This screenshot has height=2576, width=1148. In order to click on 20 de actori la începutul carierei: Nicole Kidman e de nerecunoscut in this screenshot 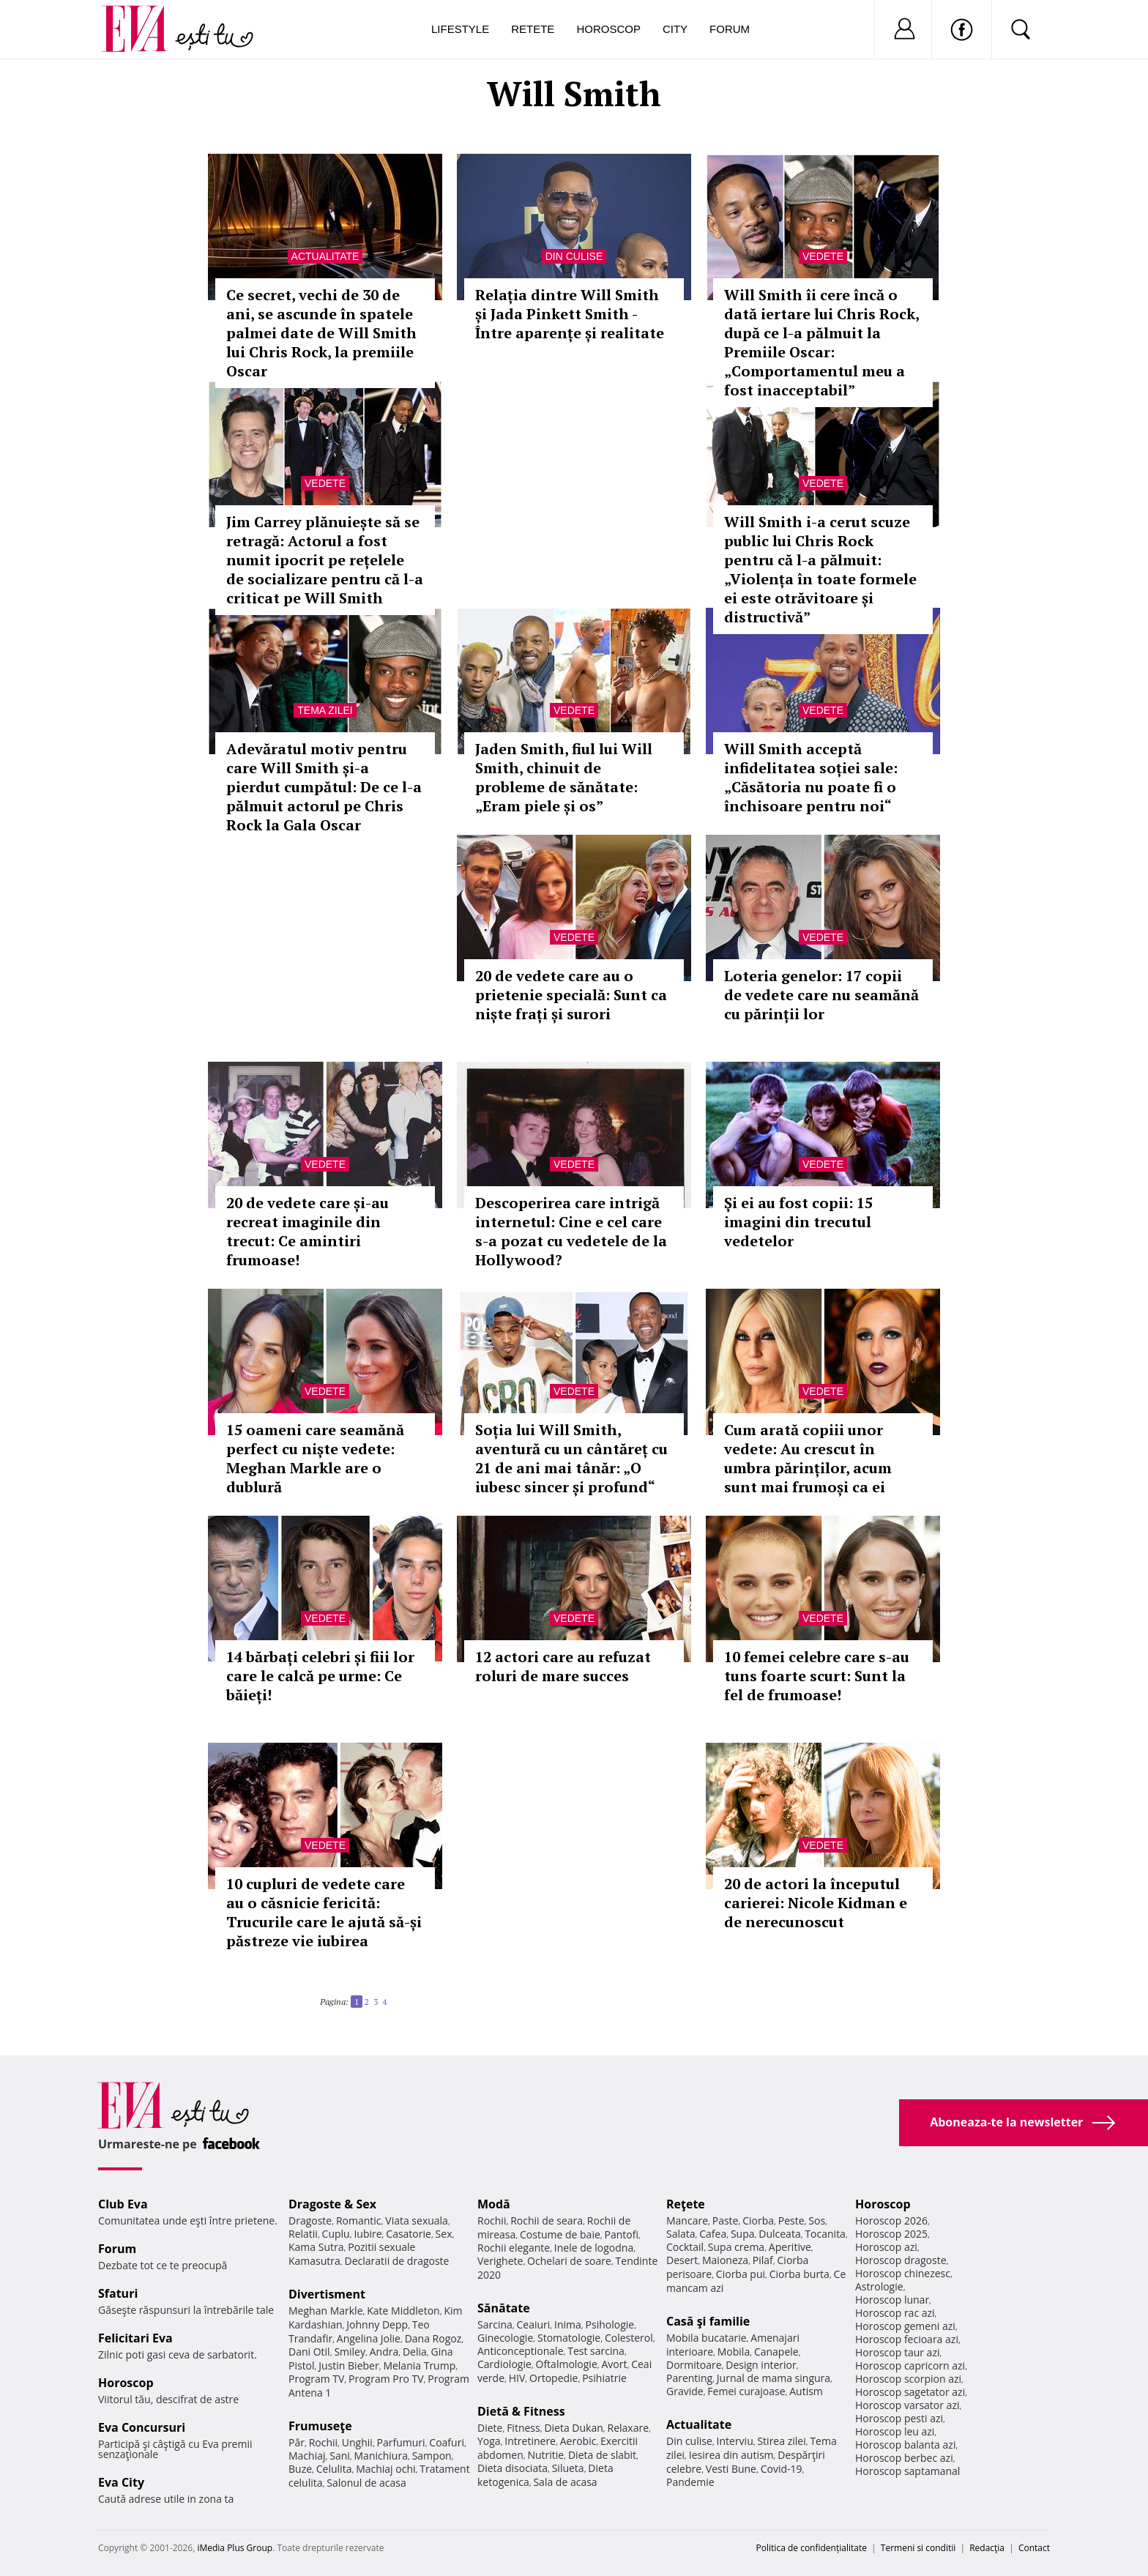, I will do `click(815, 1903)`.